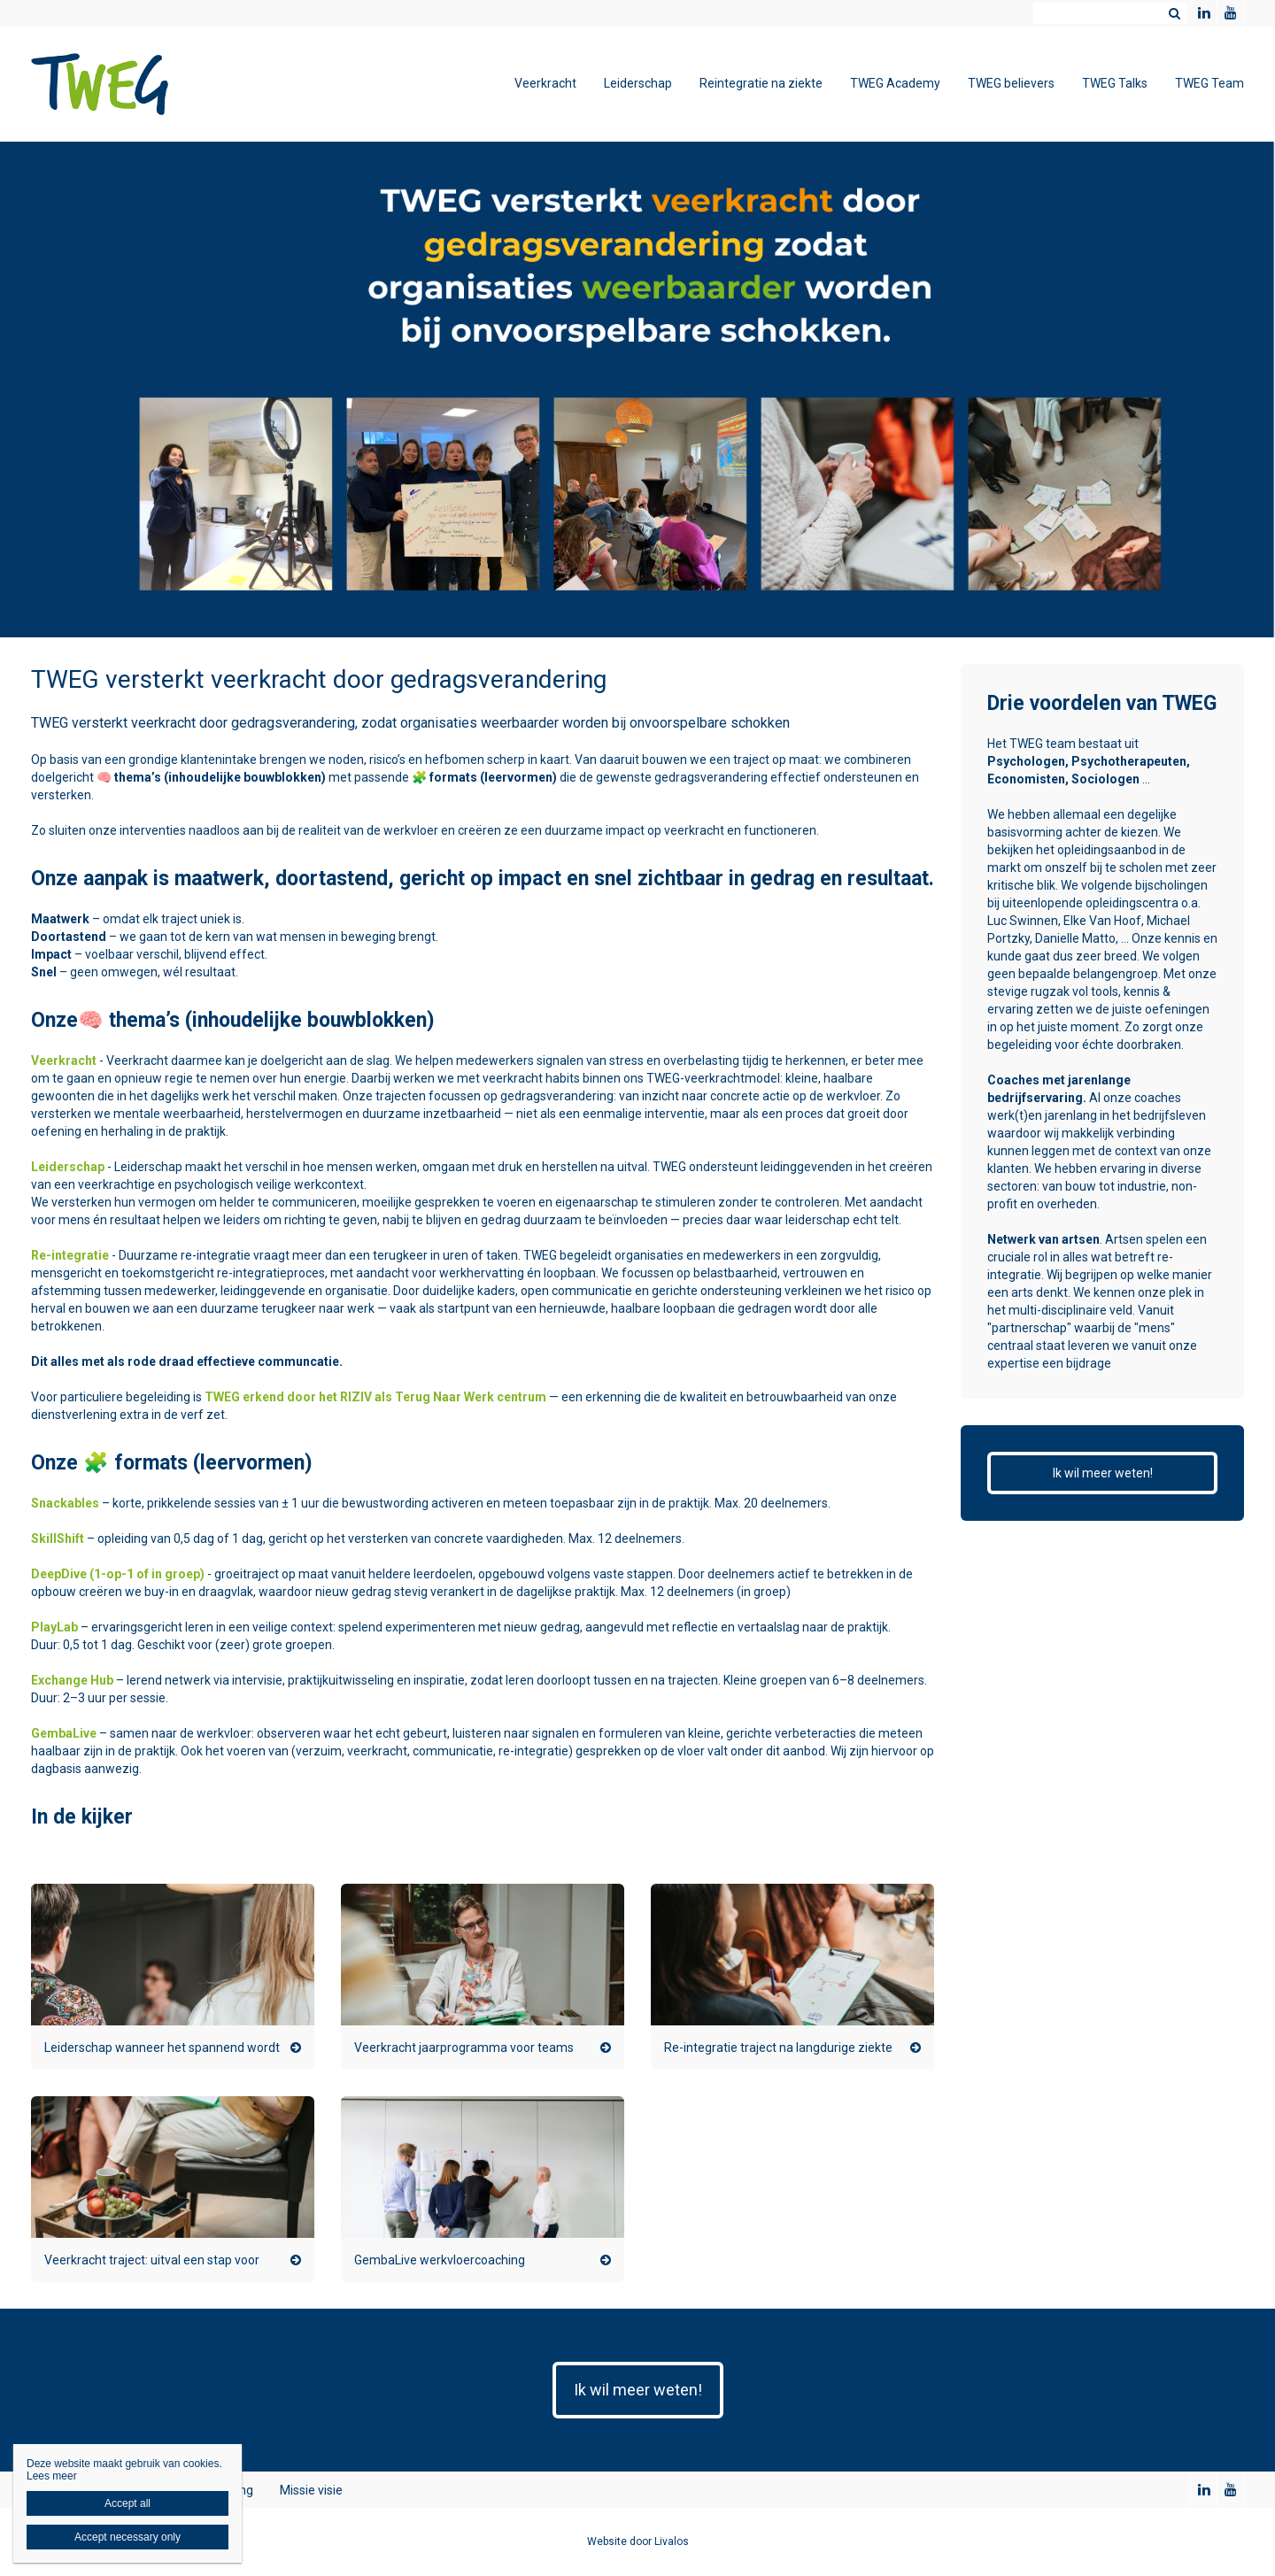  I want to click on Veerkracht jaarprogramma voor teams, so click(464, 2047).